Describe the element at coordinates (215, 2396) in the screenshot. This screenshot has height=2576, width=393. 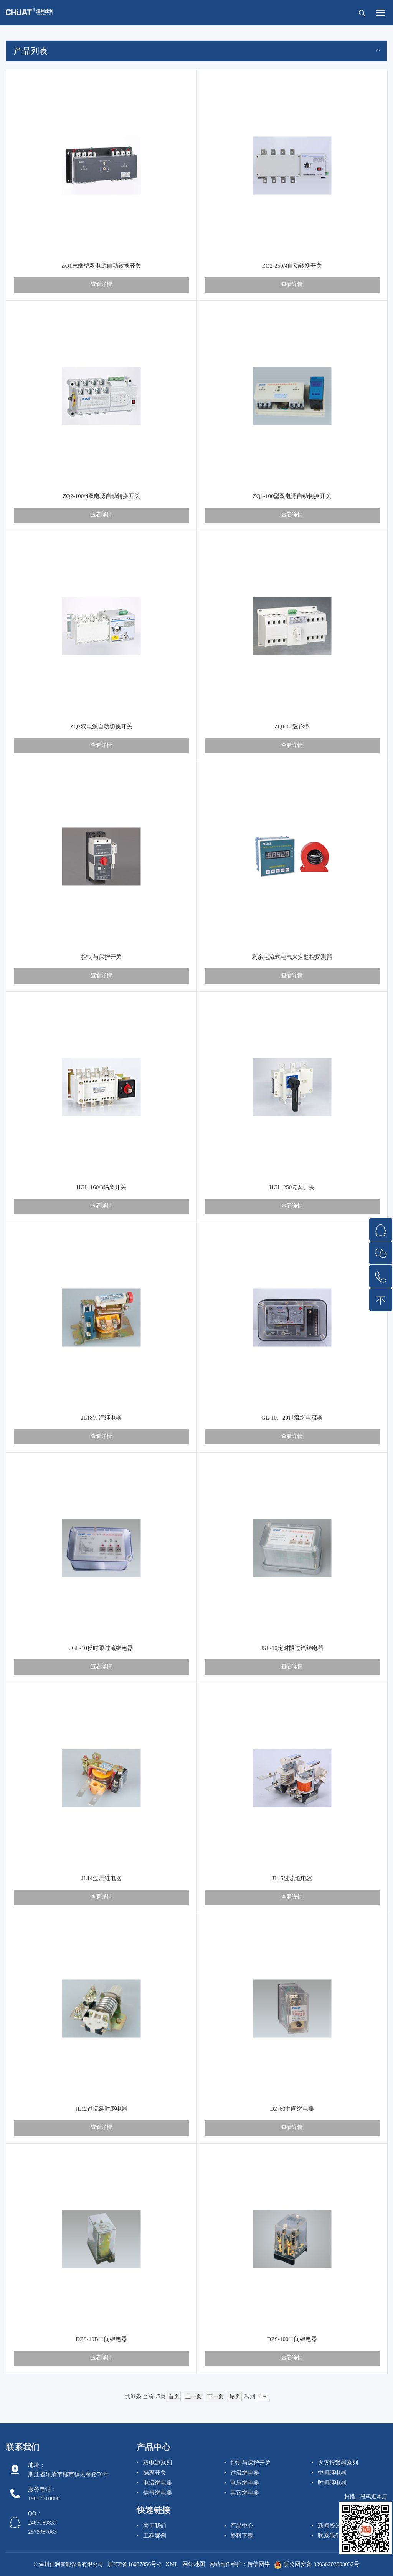
I see `下一页` at that location.